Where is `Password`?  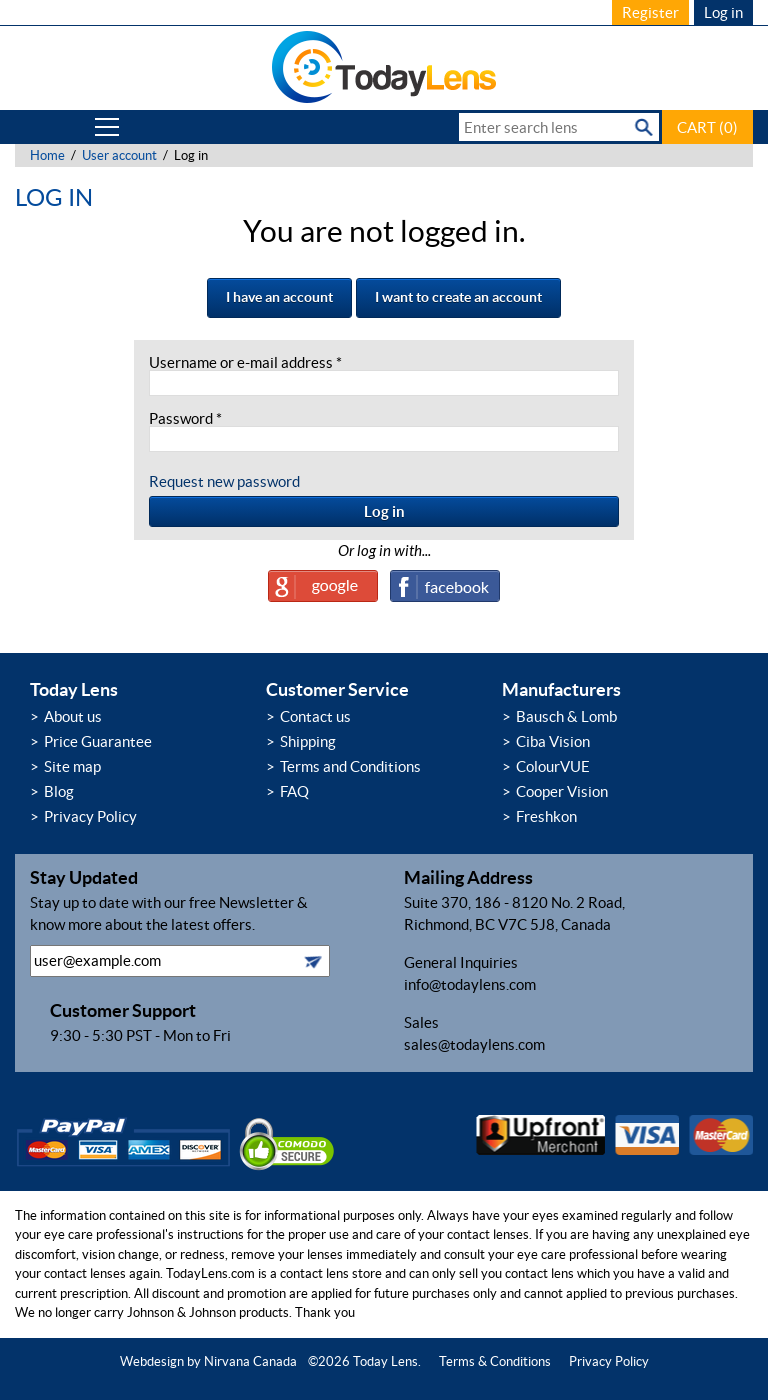
Password is located at coordinates (185, 418).